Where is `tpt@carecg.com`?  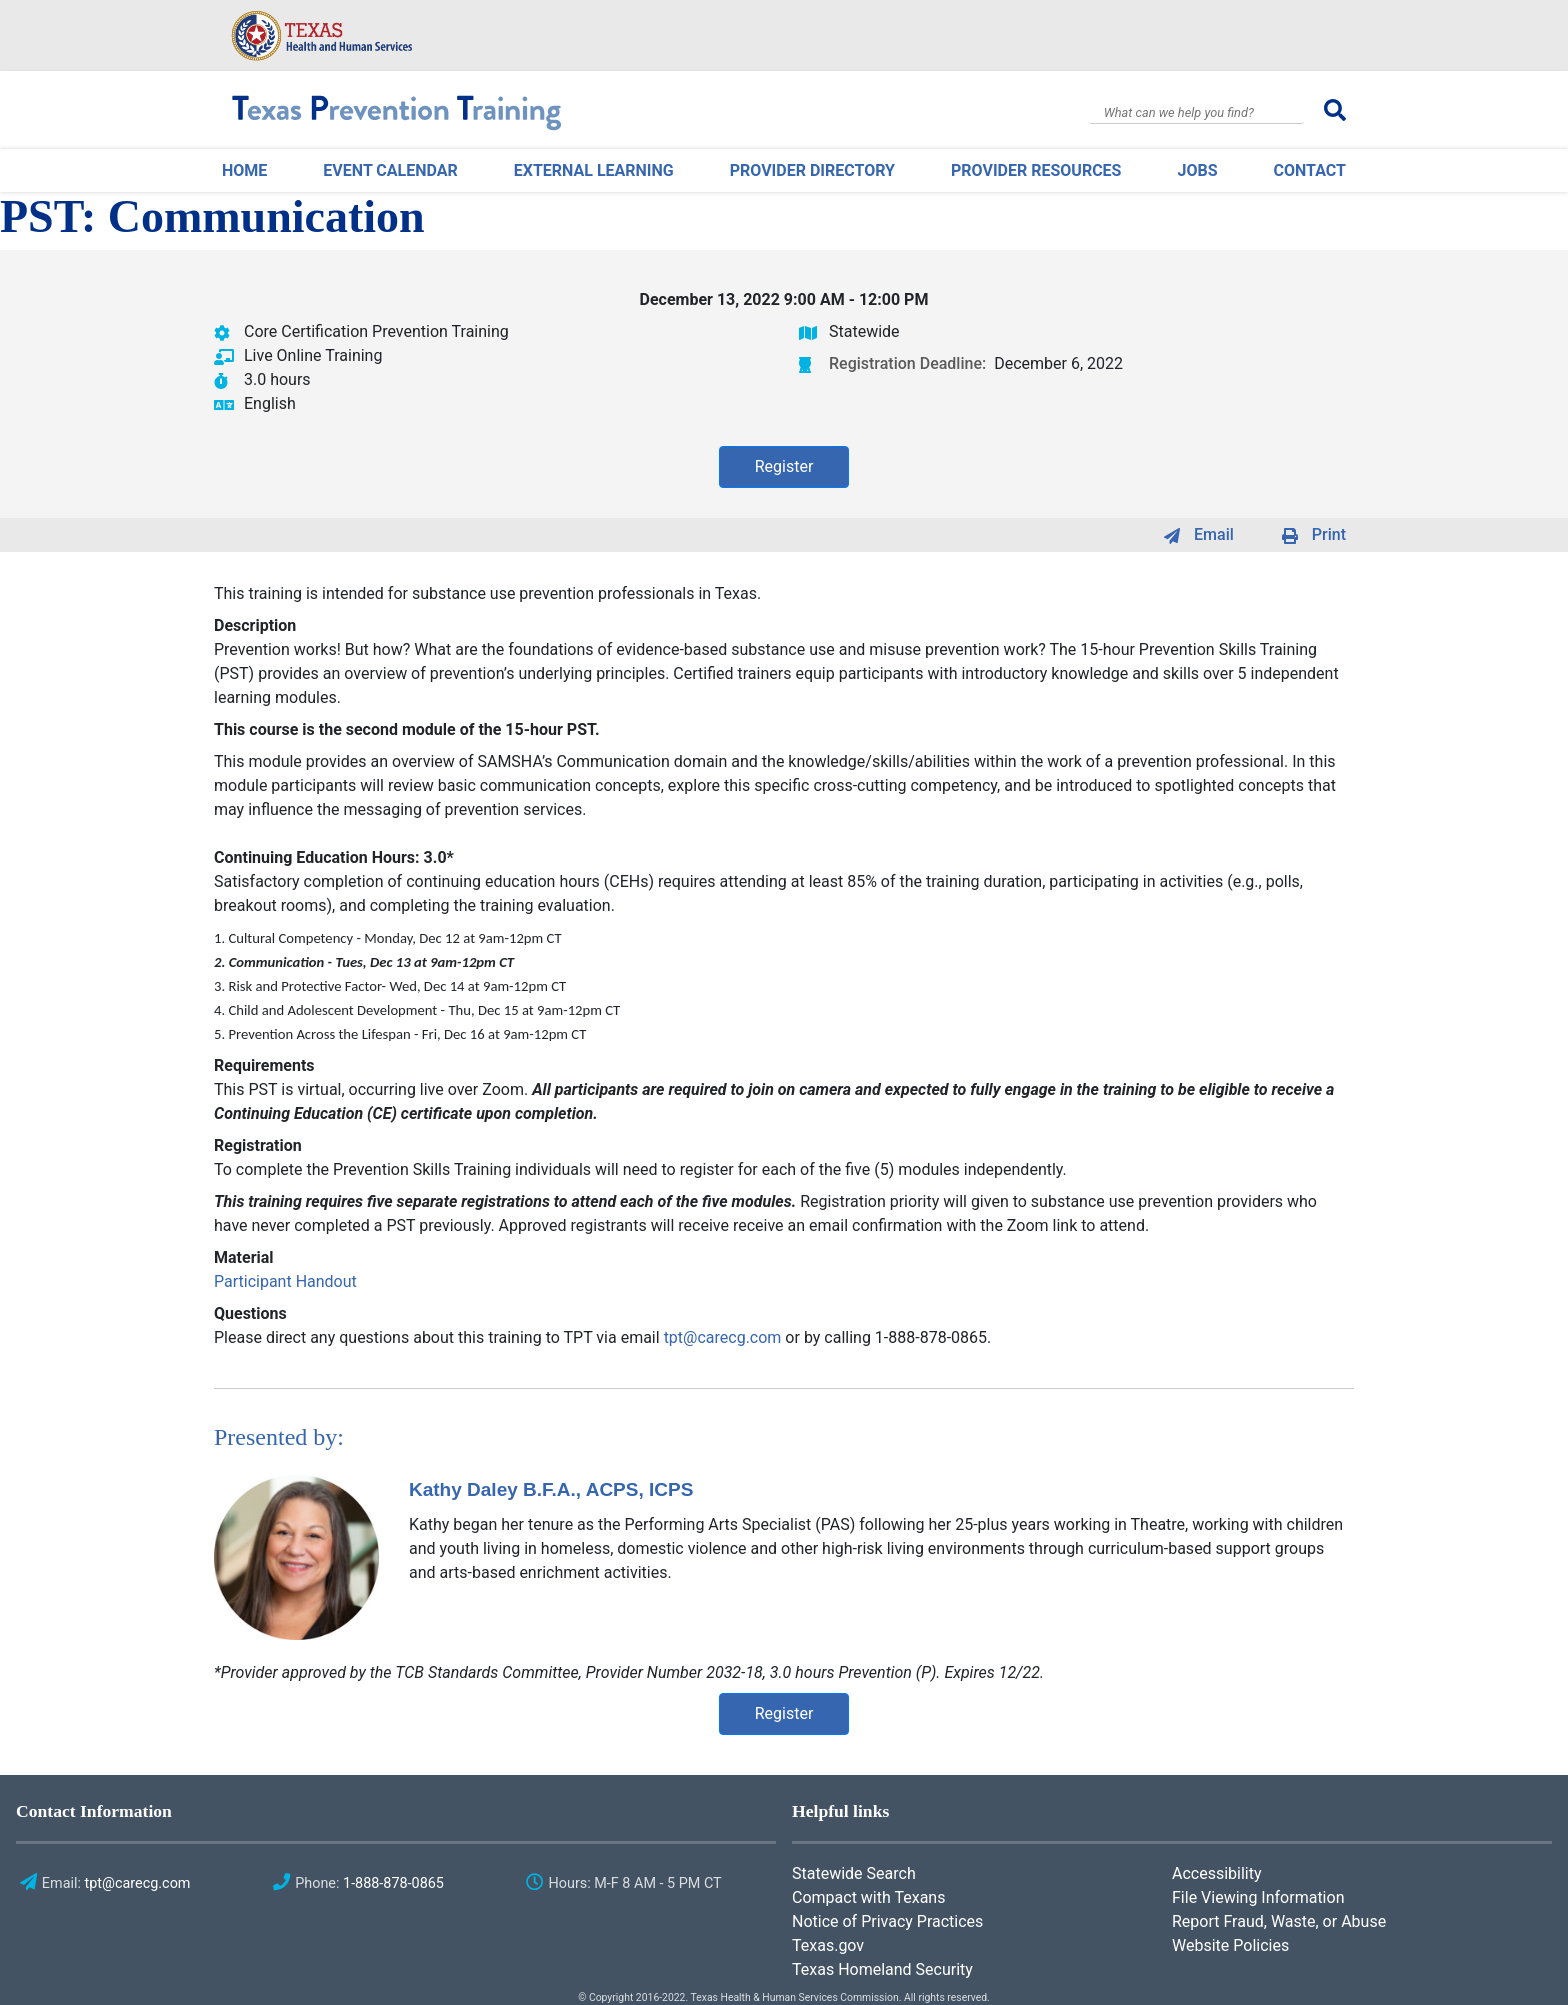 tpt@carecg.com is located at coordinates (723, 1337).